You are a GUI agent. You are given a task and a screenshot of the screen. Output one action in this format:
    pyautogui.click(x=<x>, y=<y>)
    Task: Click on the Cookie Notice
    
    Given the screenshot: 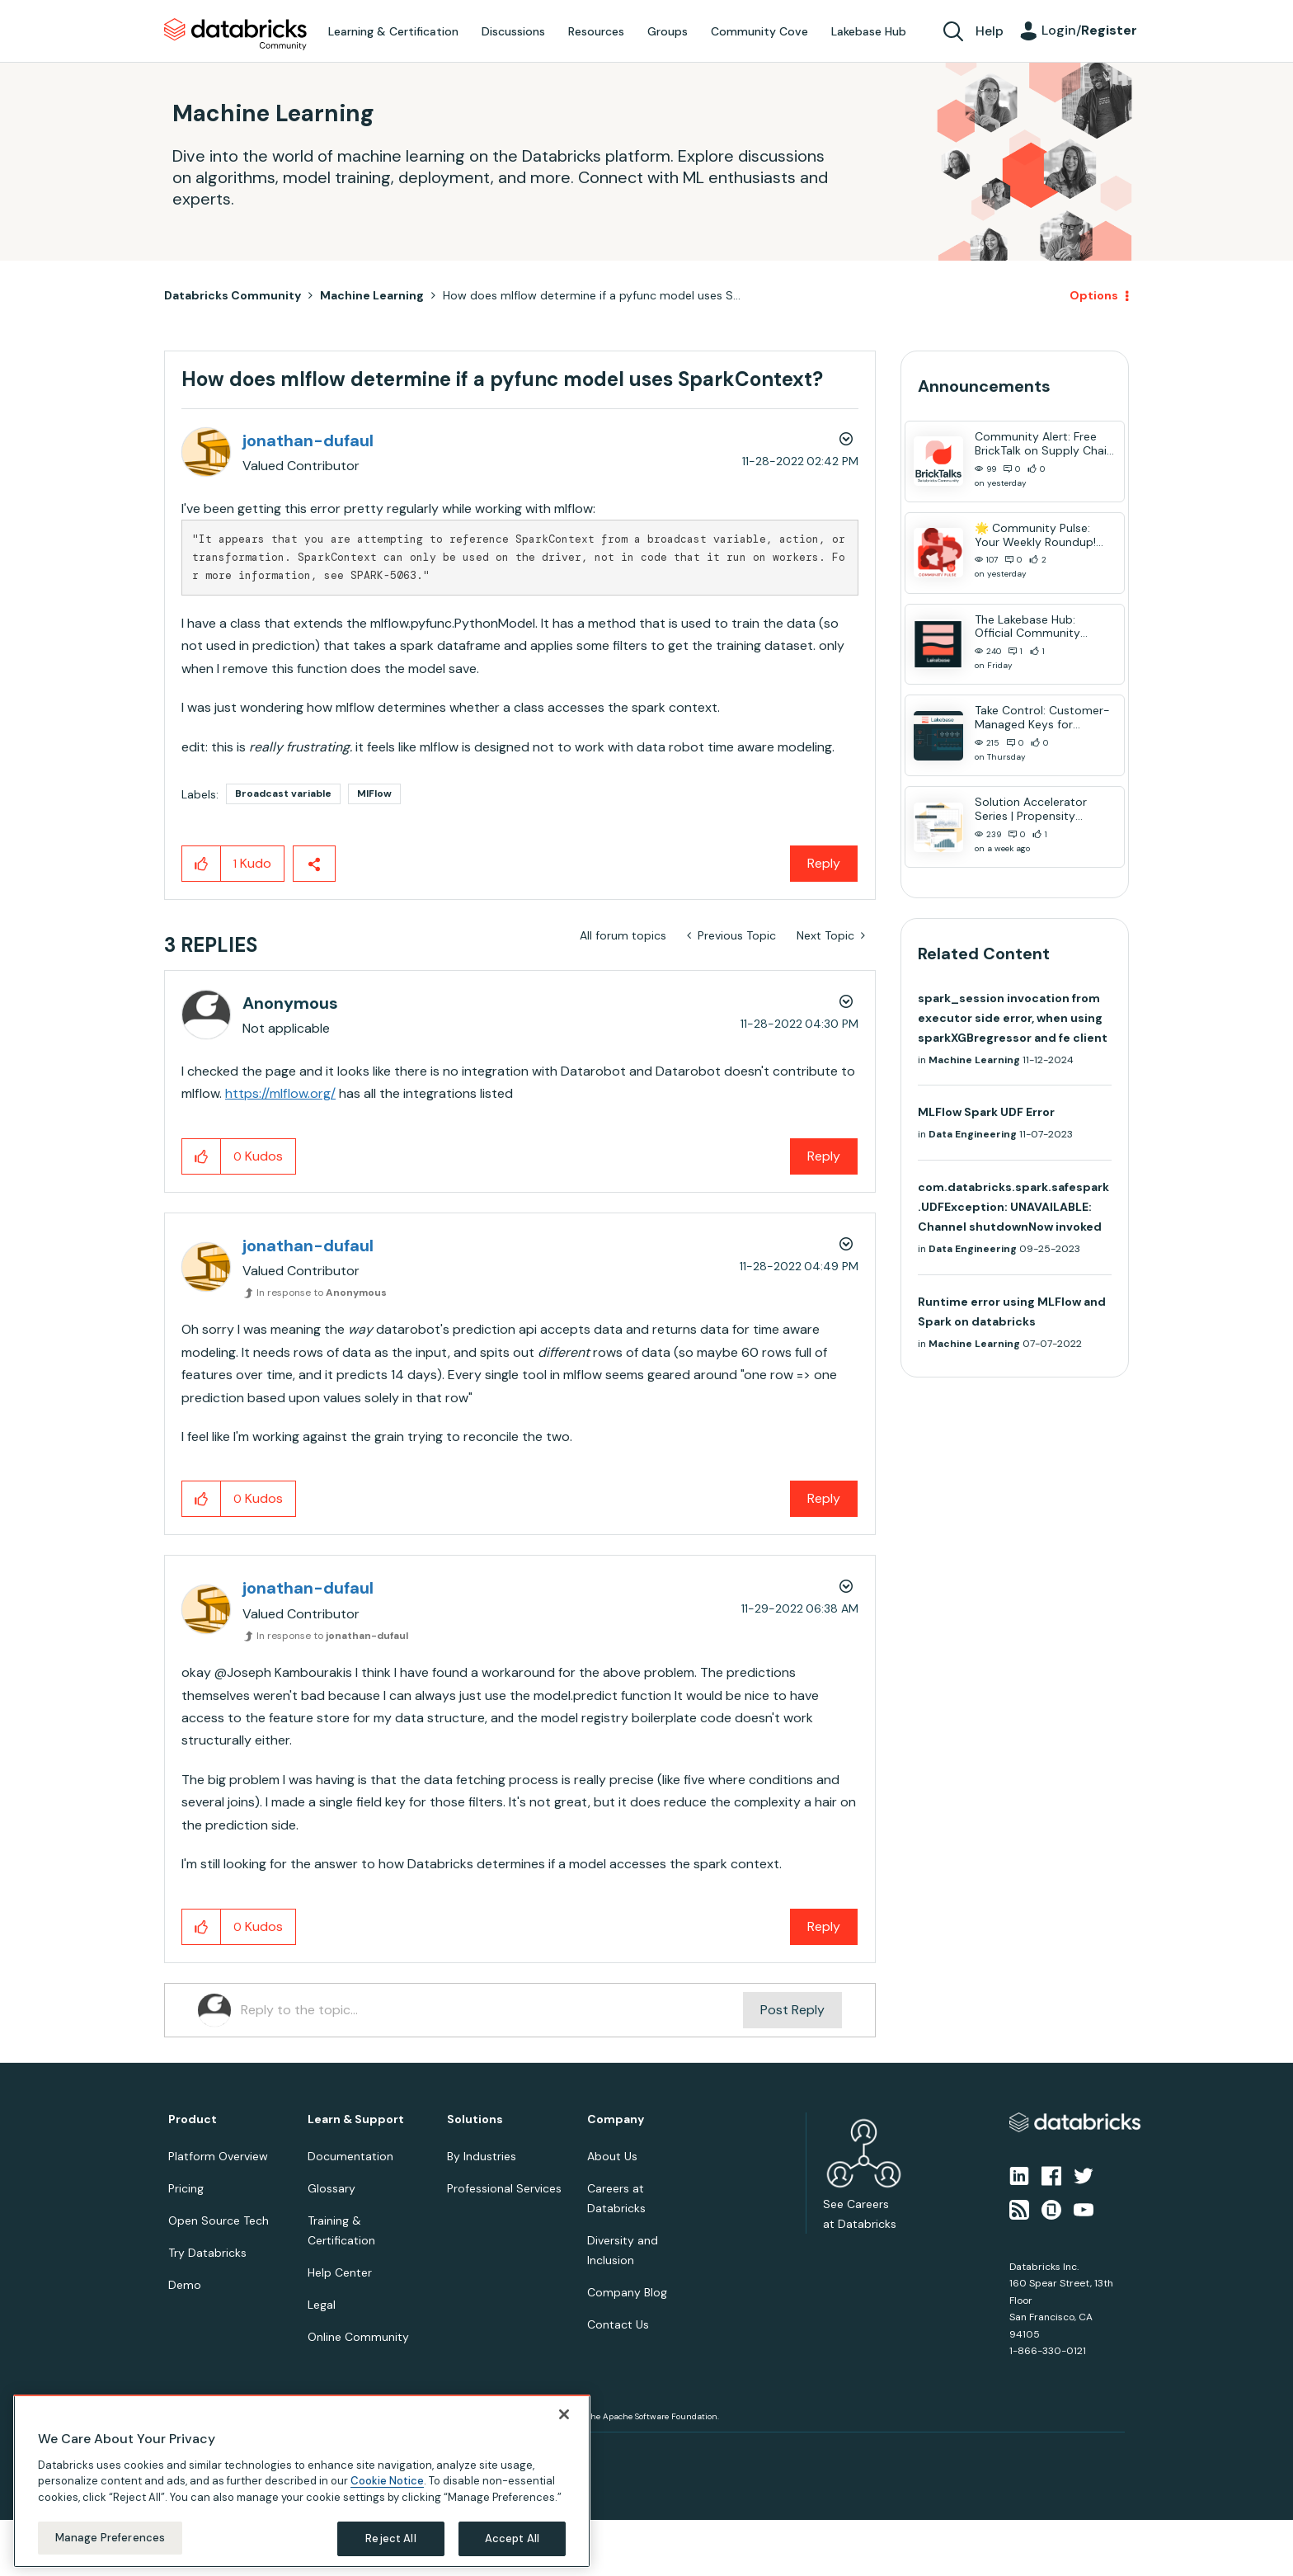 What is the action you would take?
    pyautogui.click(x=387, y=2481)
    